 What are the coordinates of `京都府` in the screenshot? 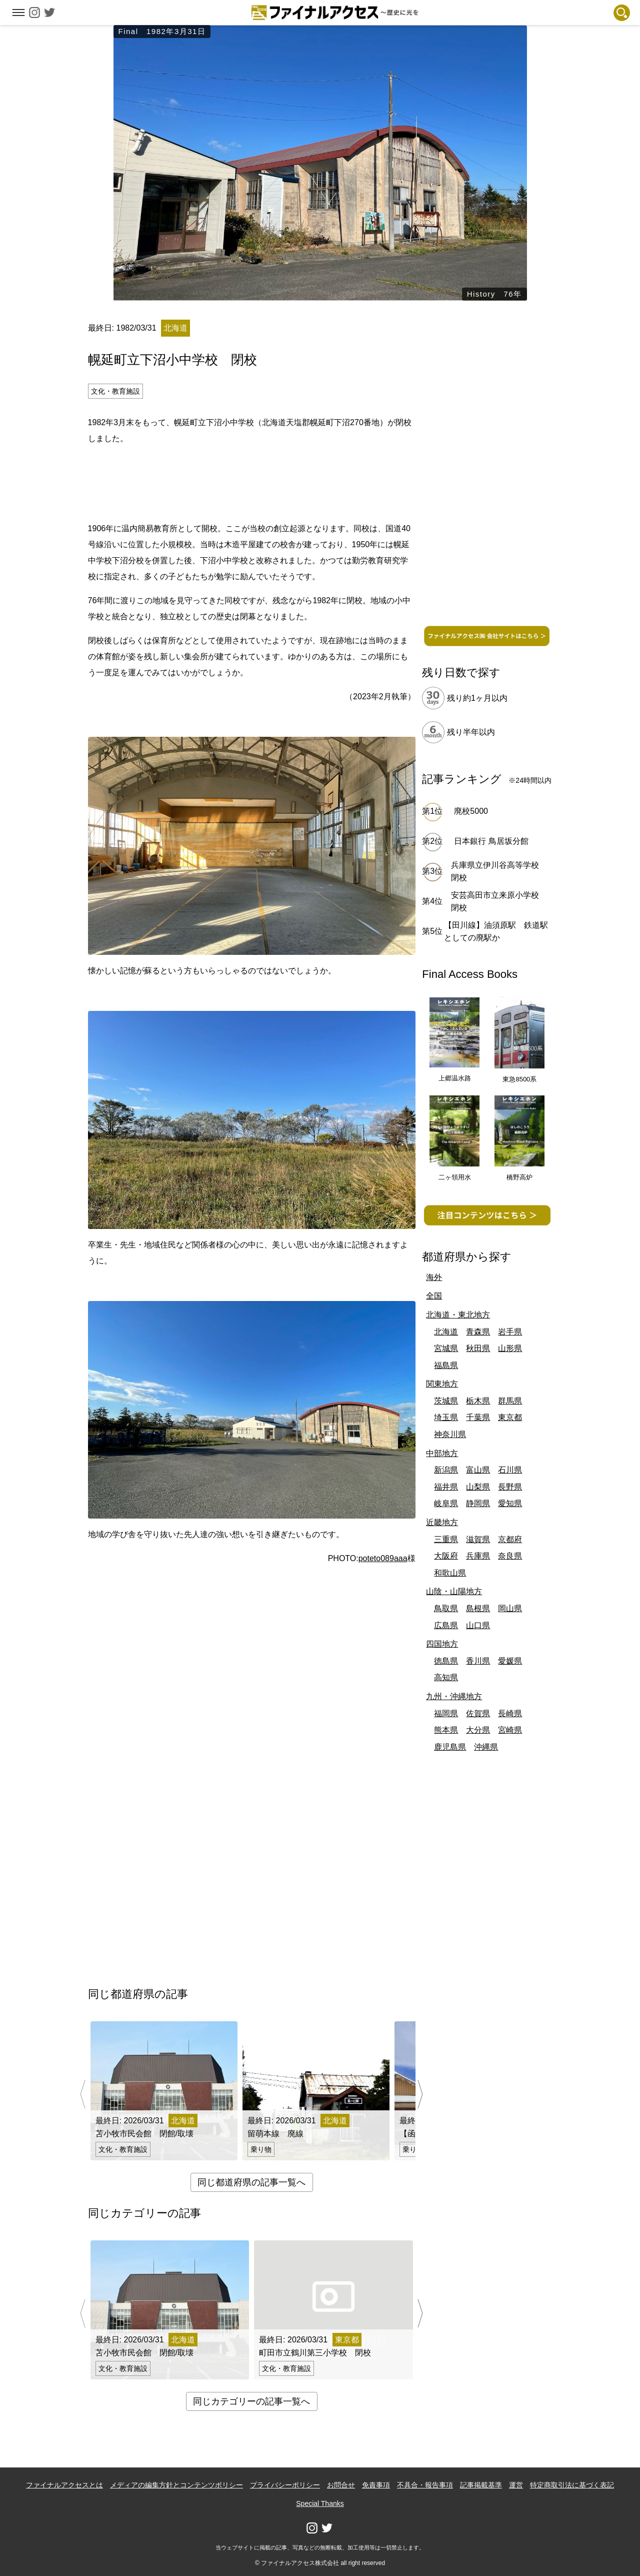 It's located at (510, 1539).